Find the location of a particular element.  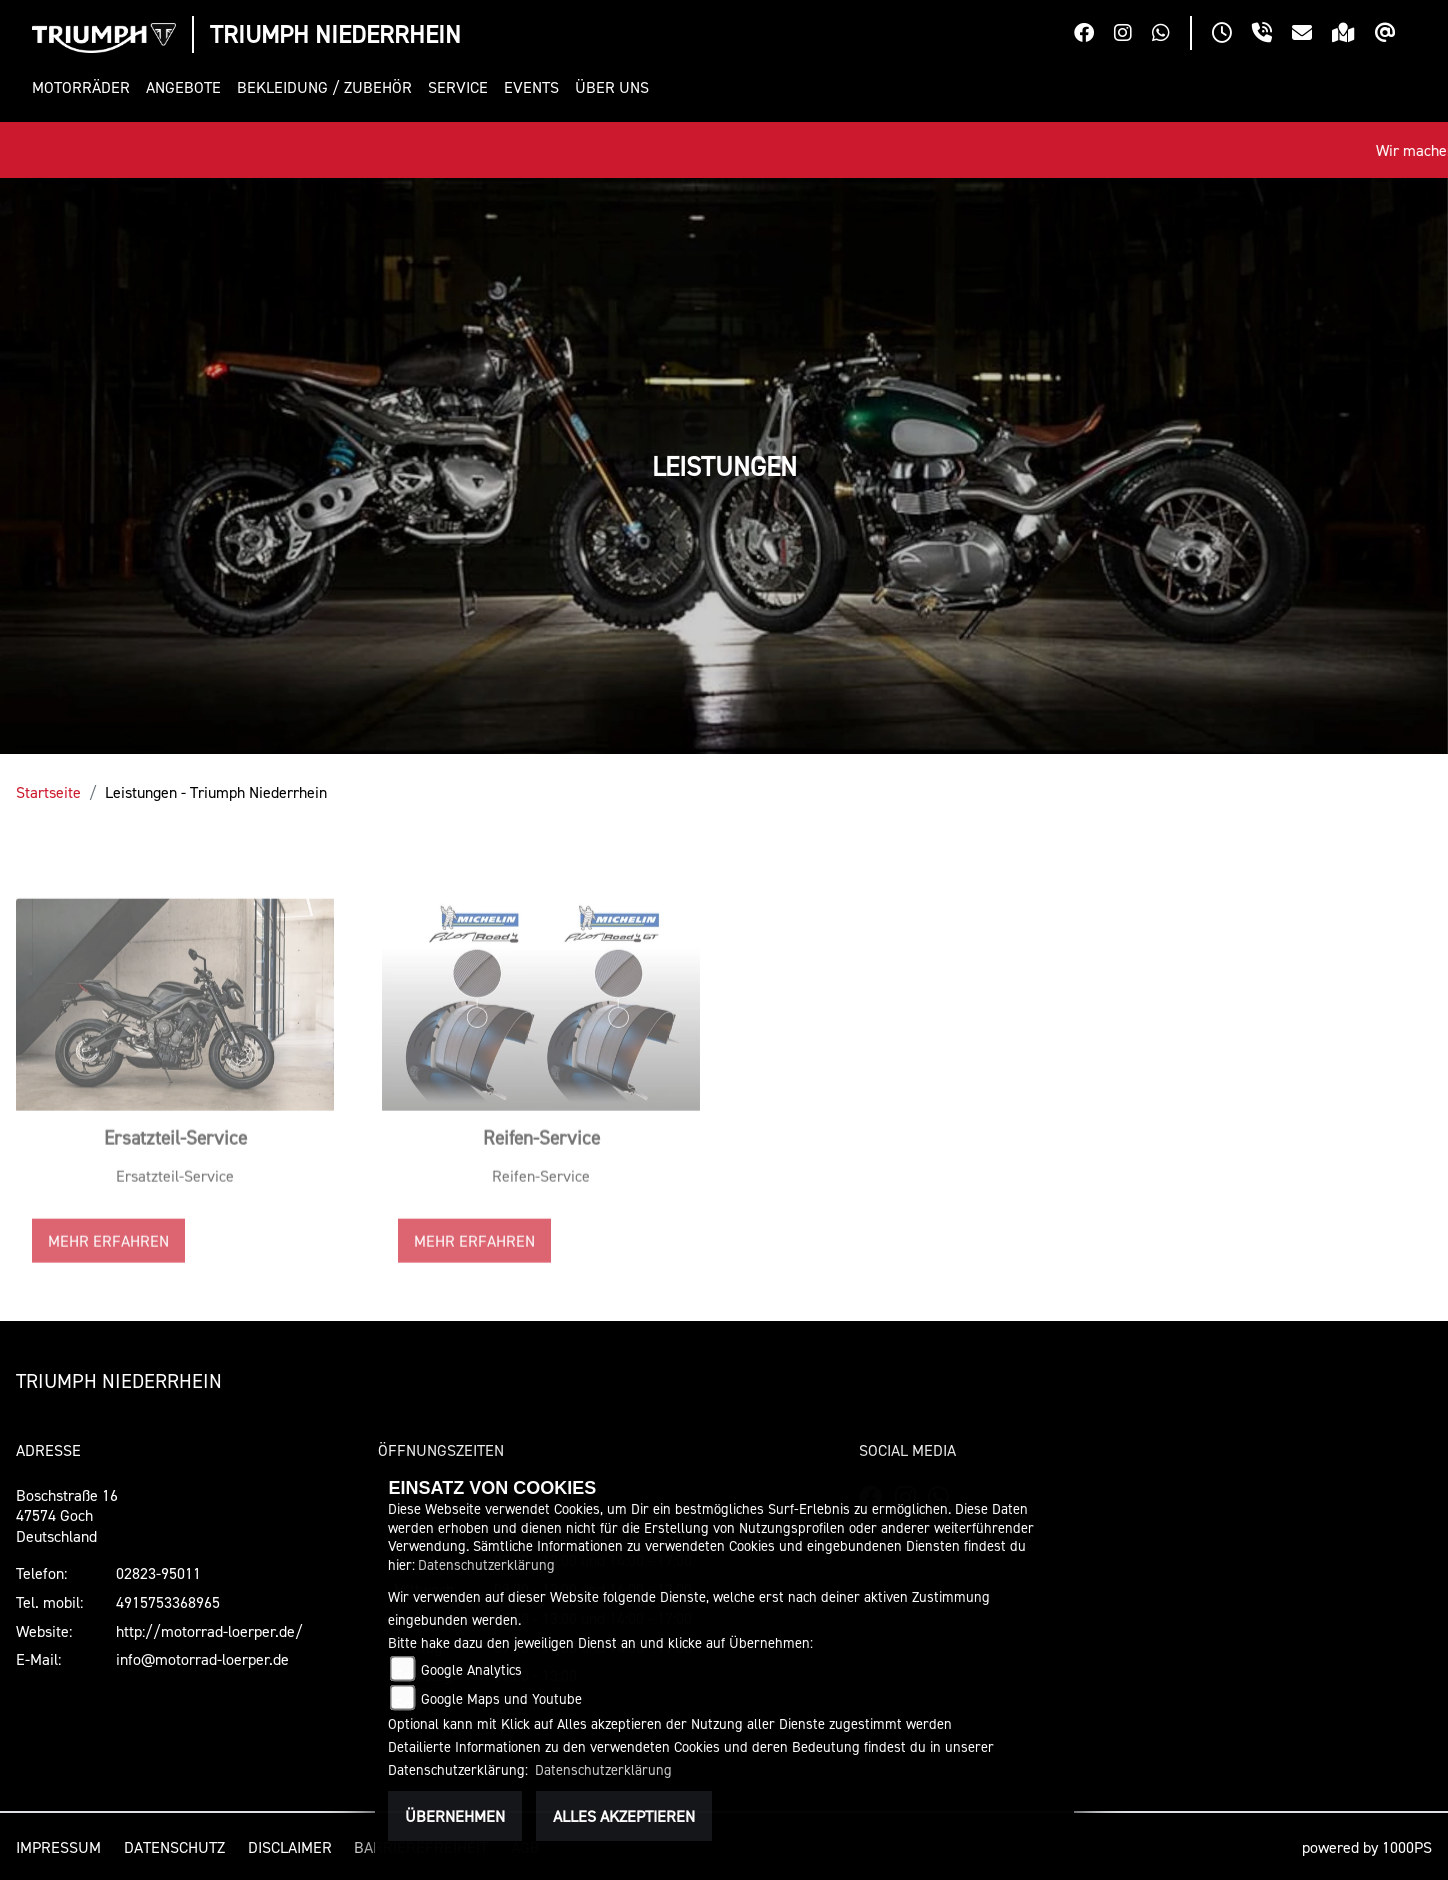

Startseite is located at coordinates (48, 792).